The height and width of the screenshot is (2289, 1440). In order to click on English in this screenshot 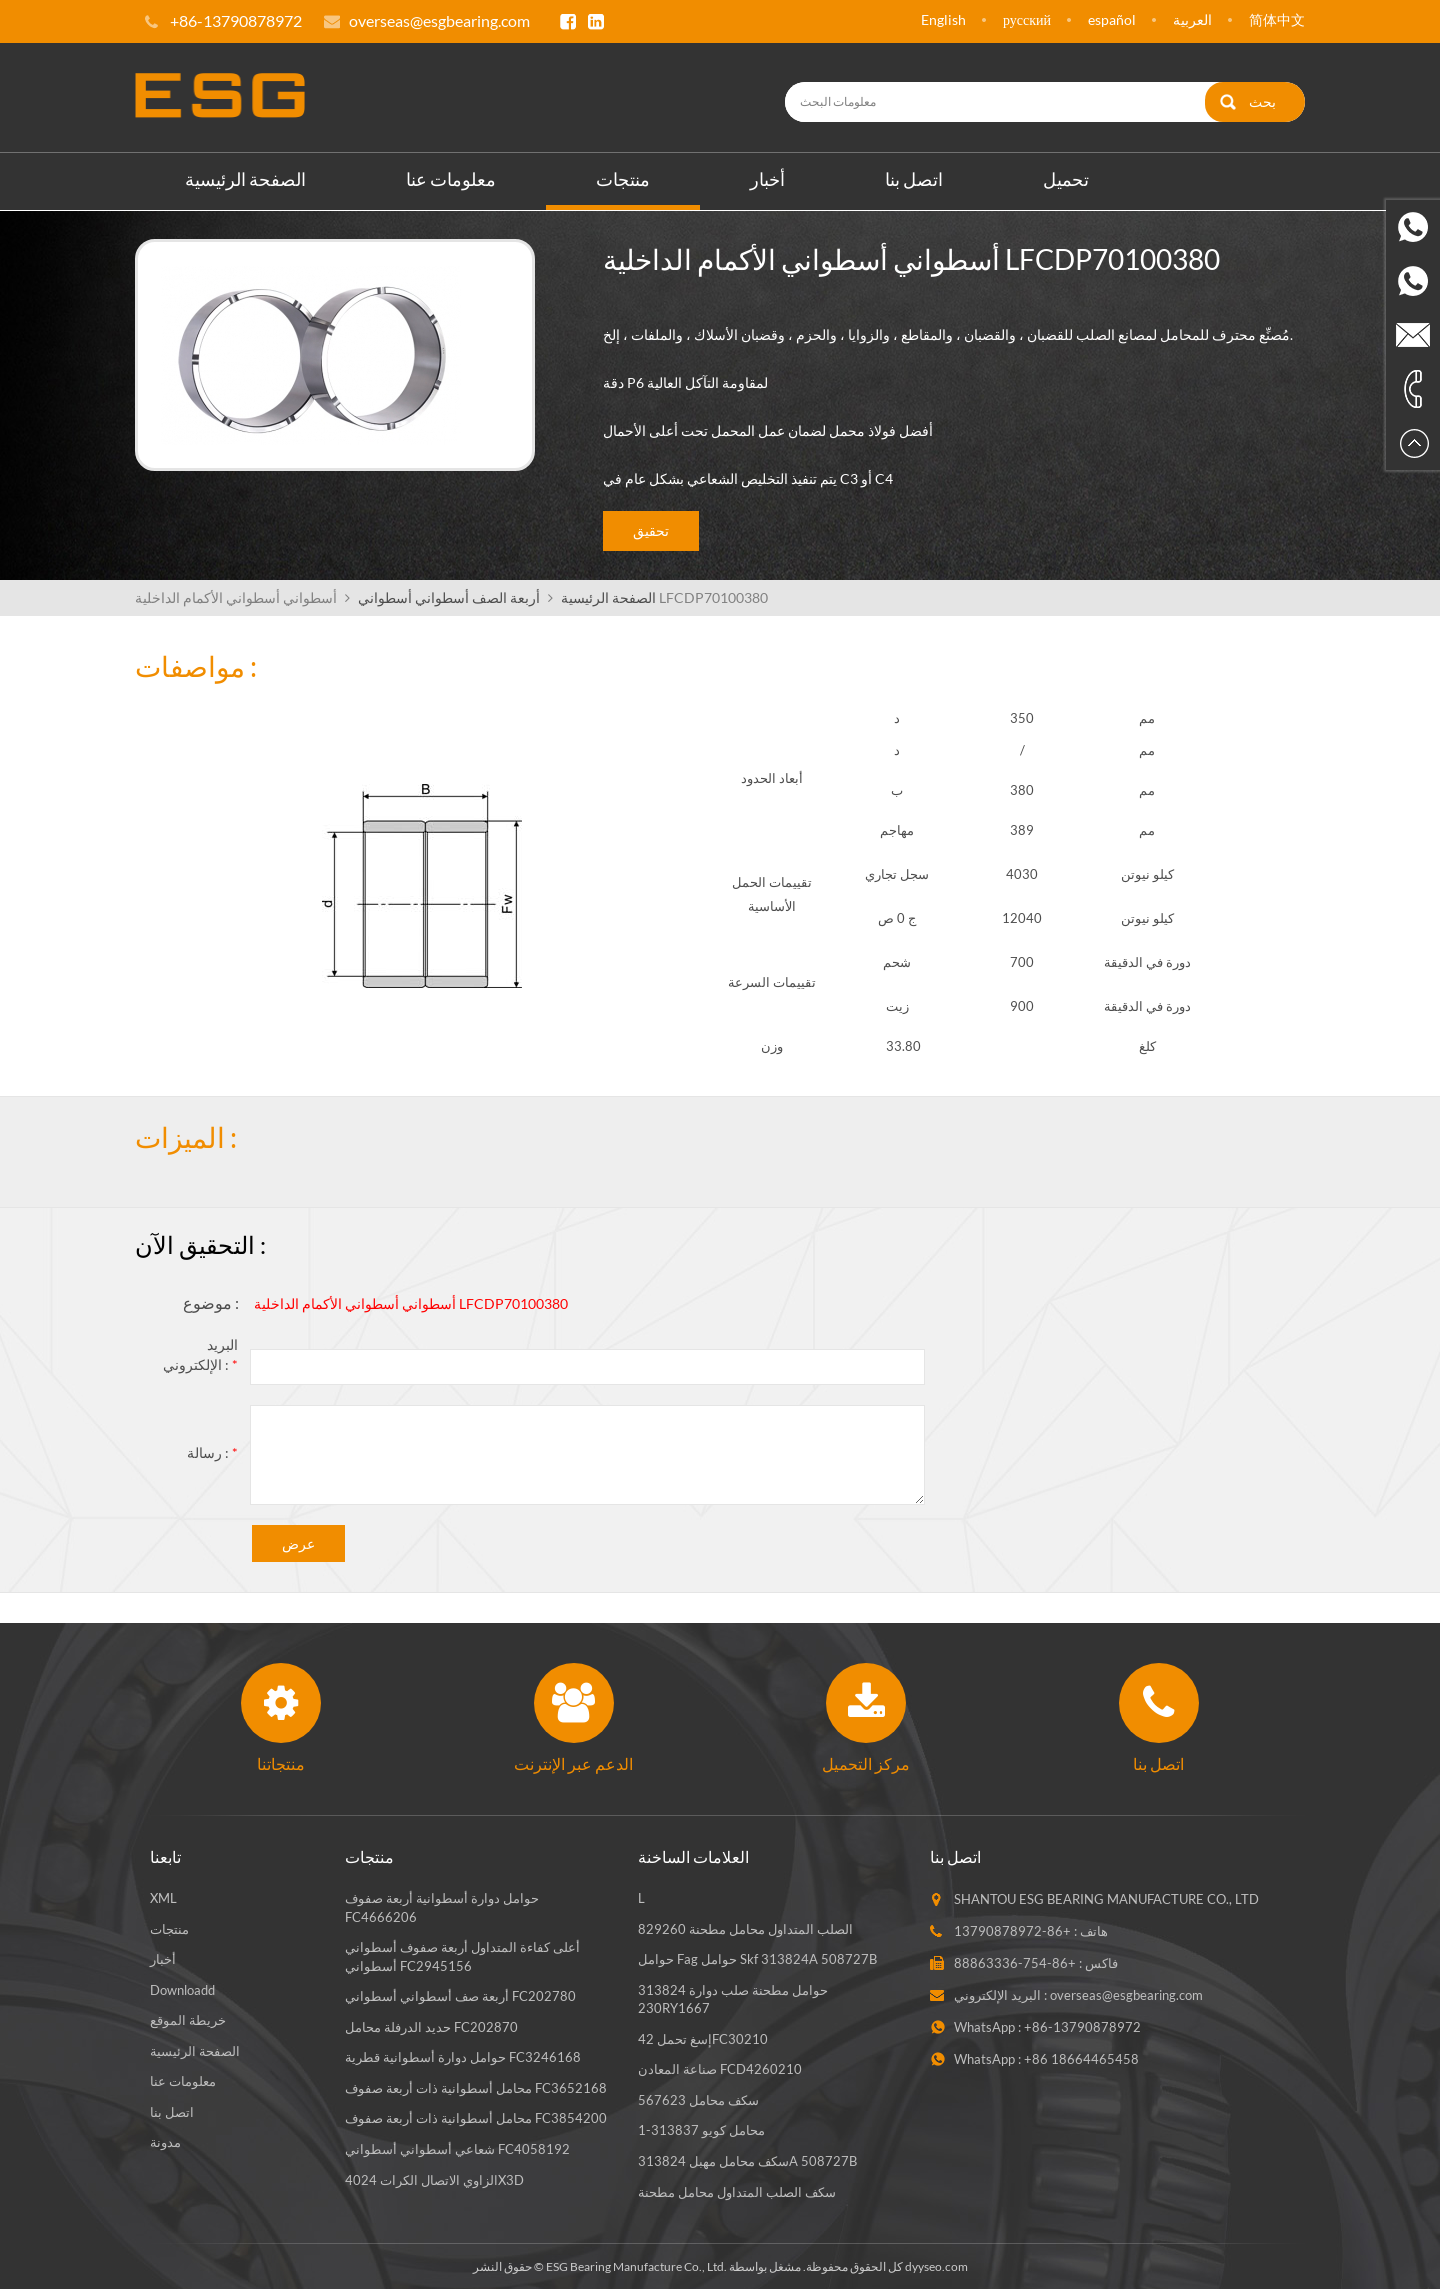, I will do `click(943, 19)`.